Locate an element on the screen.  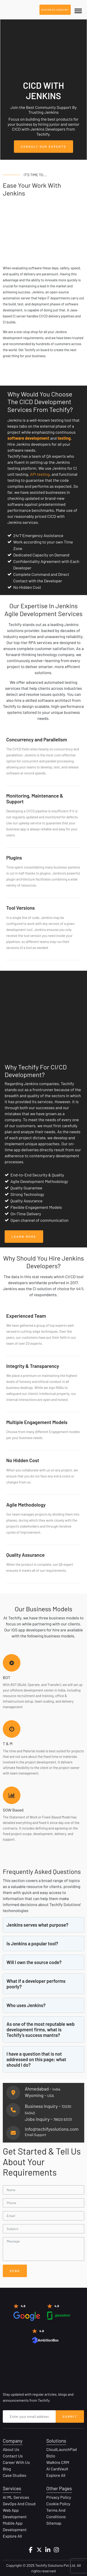
Case Studies is located at coordinates (14, 2475).